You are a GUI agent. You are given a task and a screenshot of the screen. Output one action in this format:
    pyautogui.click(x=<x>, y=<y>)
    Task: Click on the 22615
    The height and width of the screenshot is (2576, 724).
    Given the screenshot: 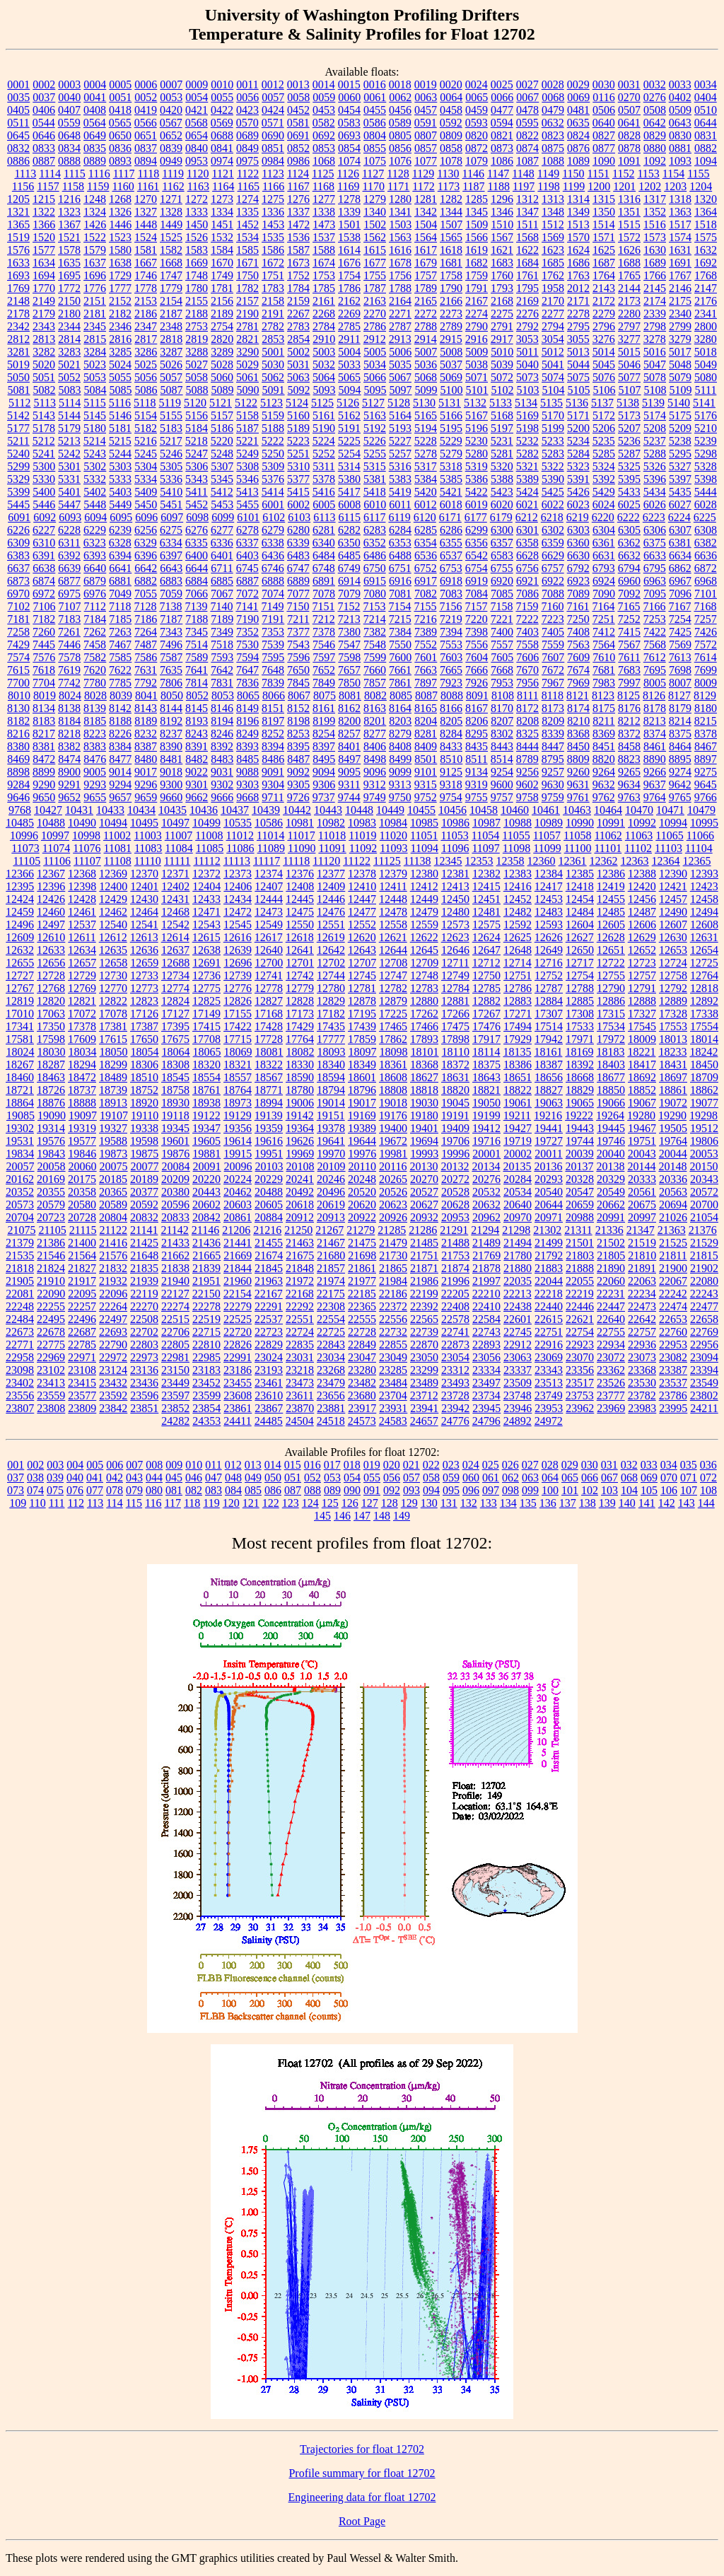 What is the action you would take?
    pyautogui.click(x=549, y=1319)
    